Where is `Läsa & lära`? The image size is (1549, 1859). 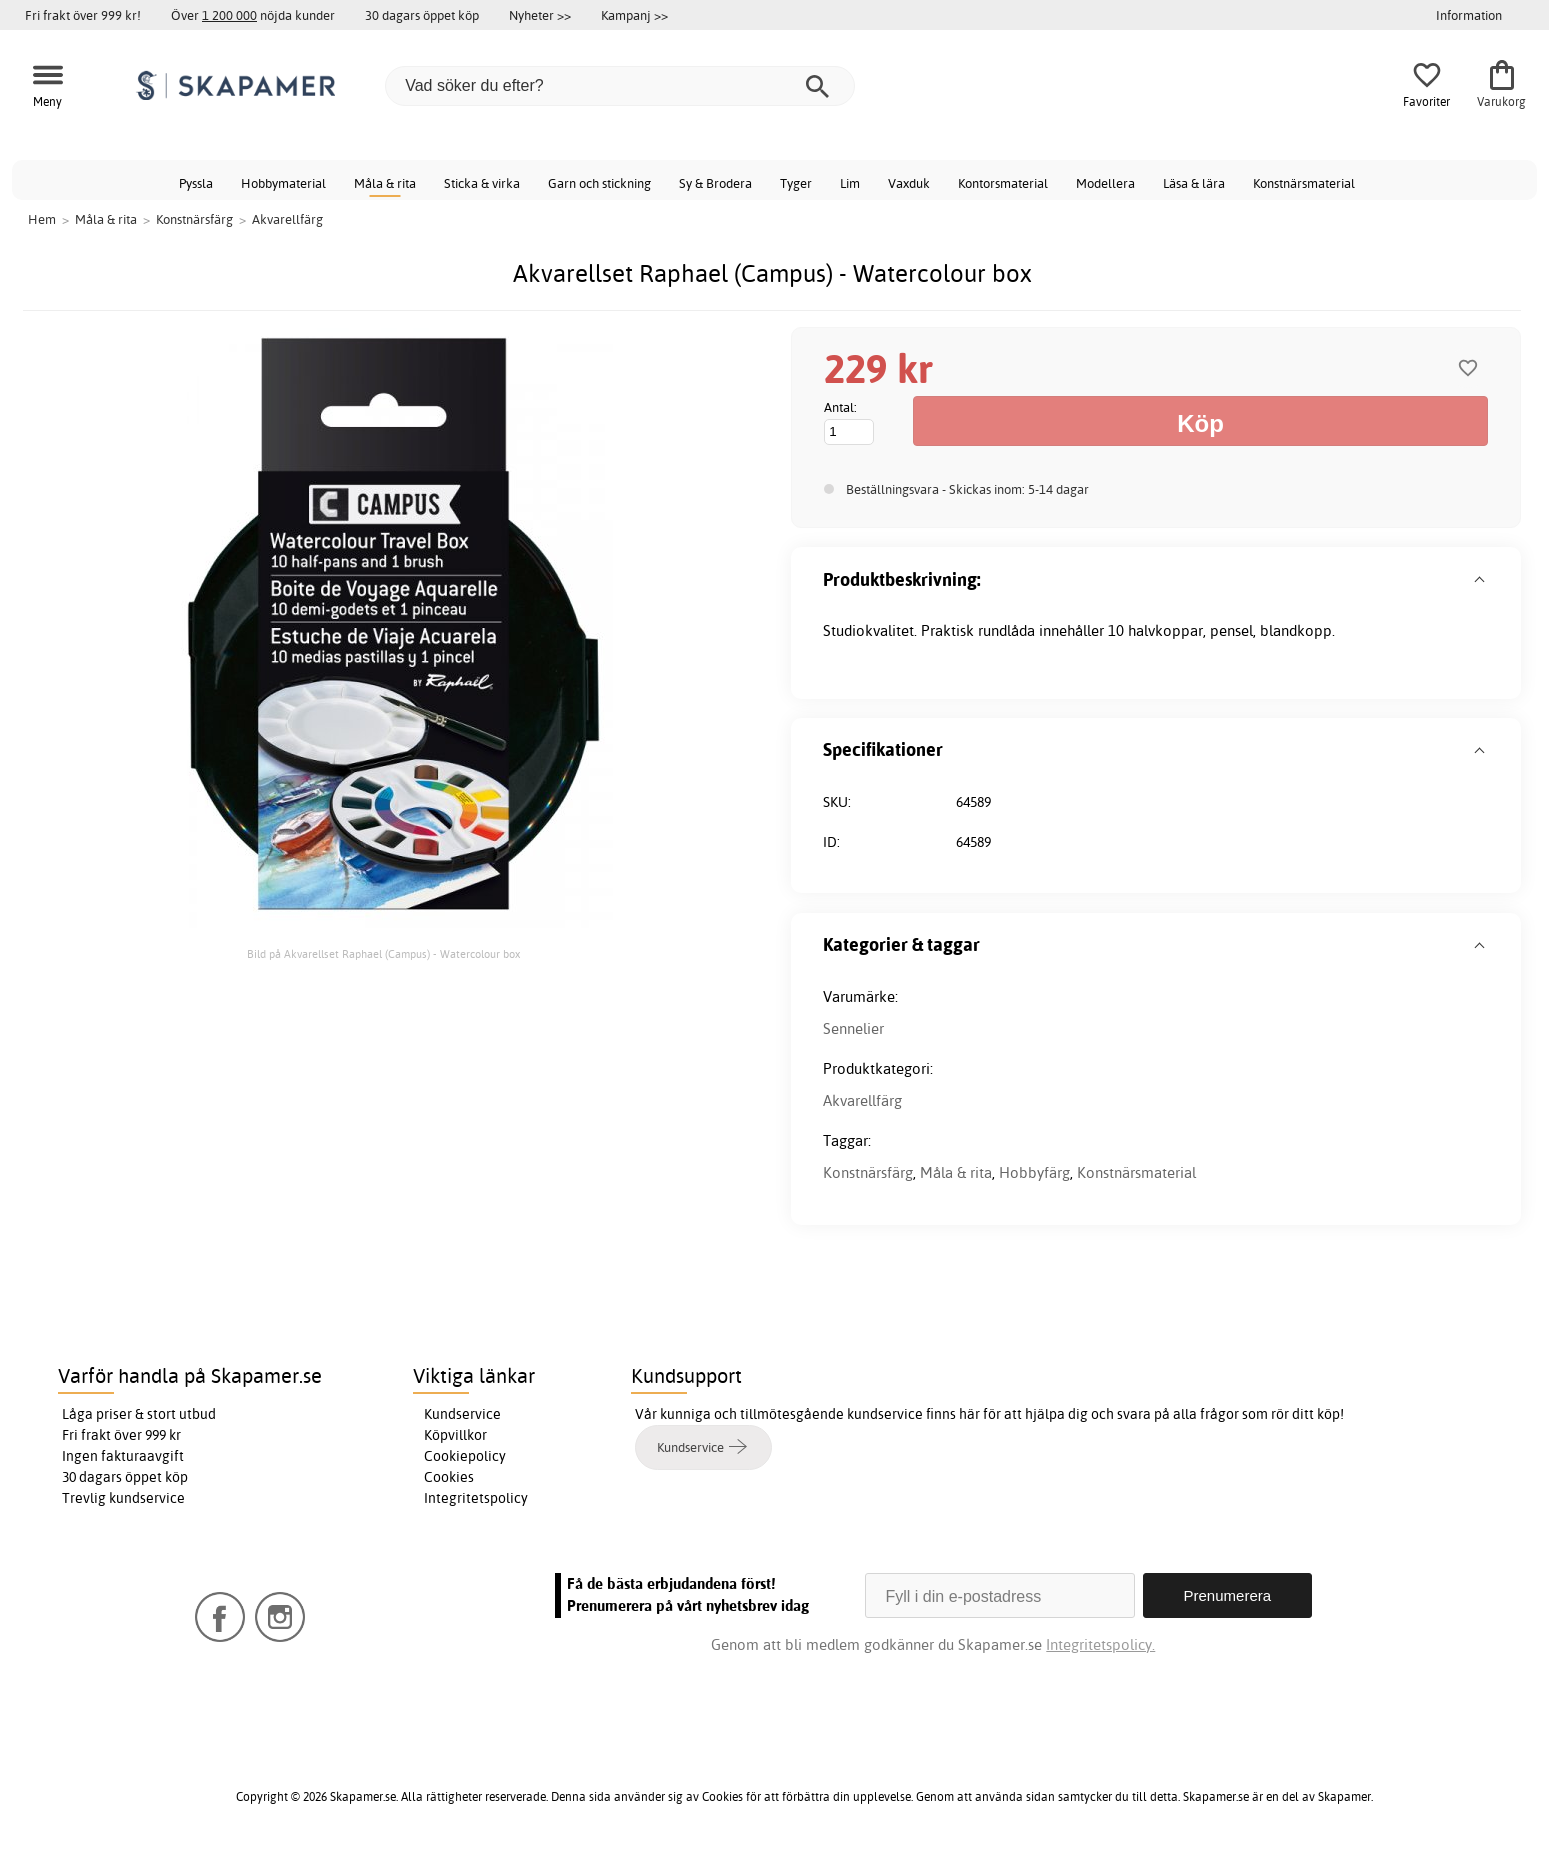
Läsa & lära is located at coordinates (1194, 183).